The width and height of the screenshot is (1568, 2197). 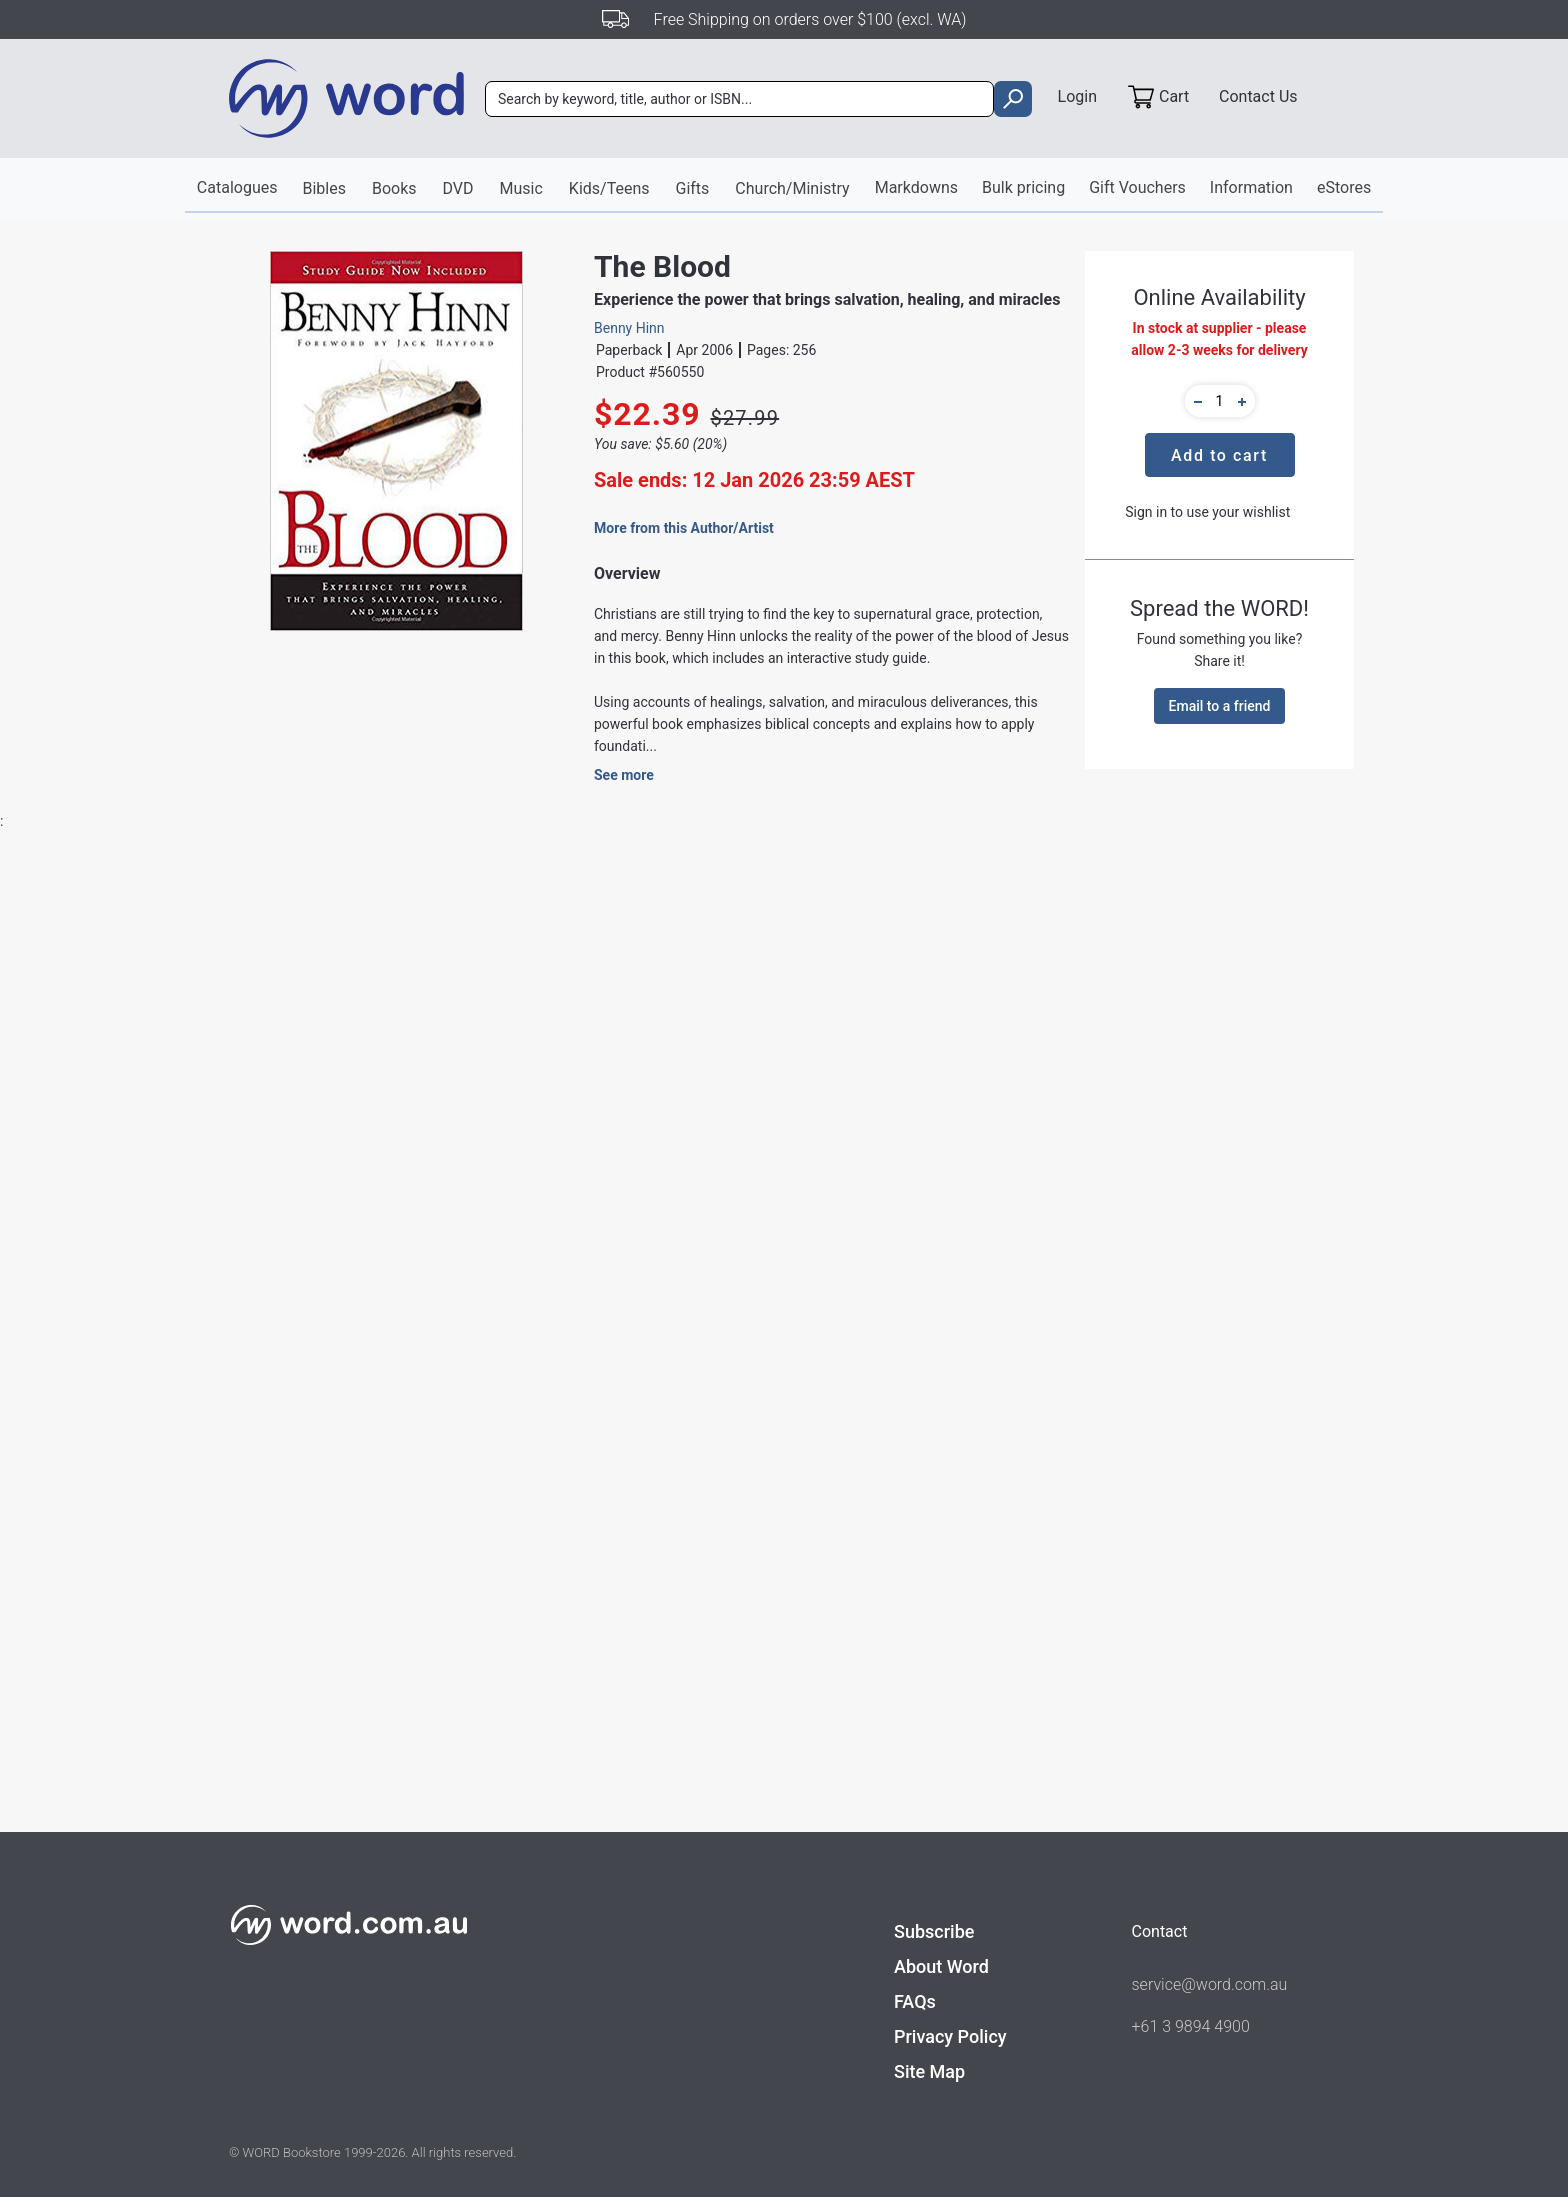 What do you see at coordinates (548, 1325) in the screenshot?
I see `Books - Spirit-Filled Living` at bounding box center [548, 1325].